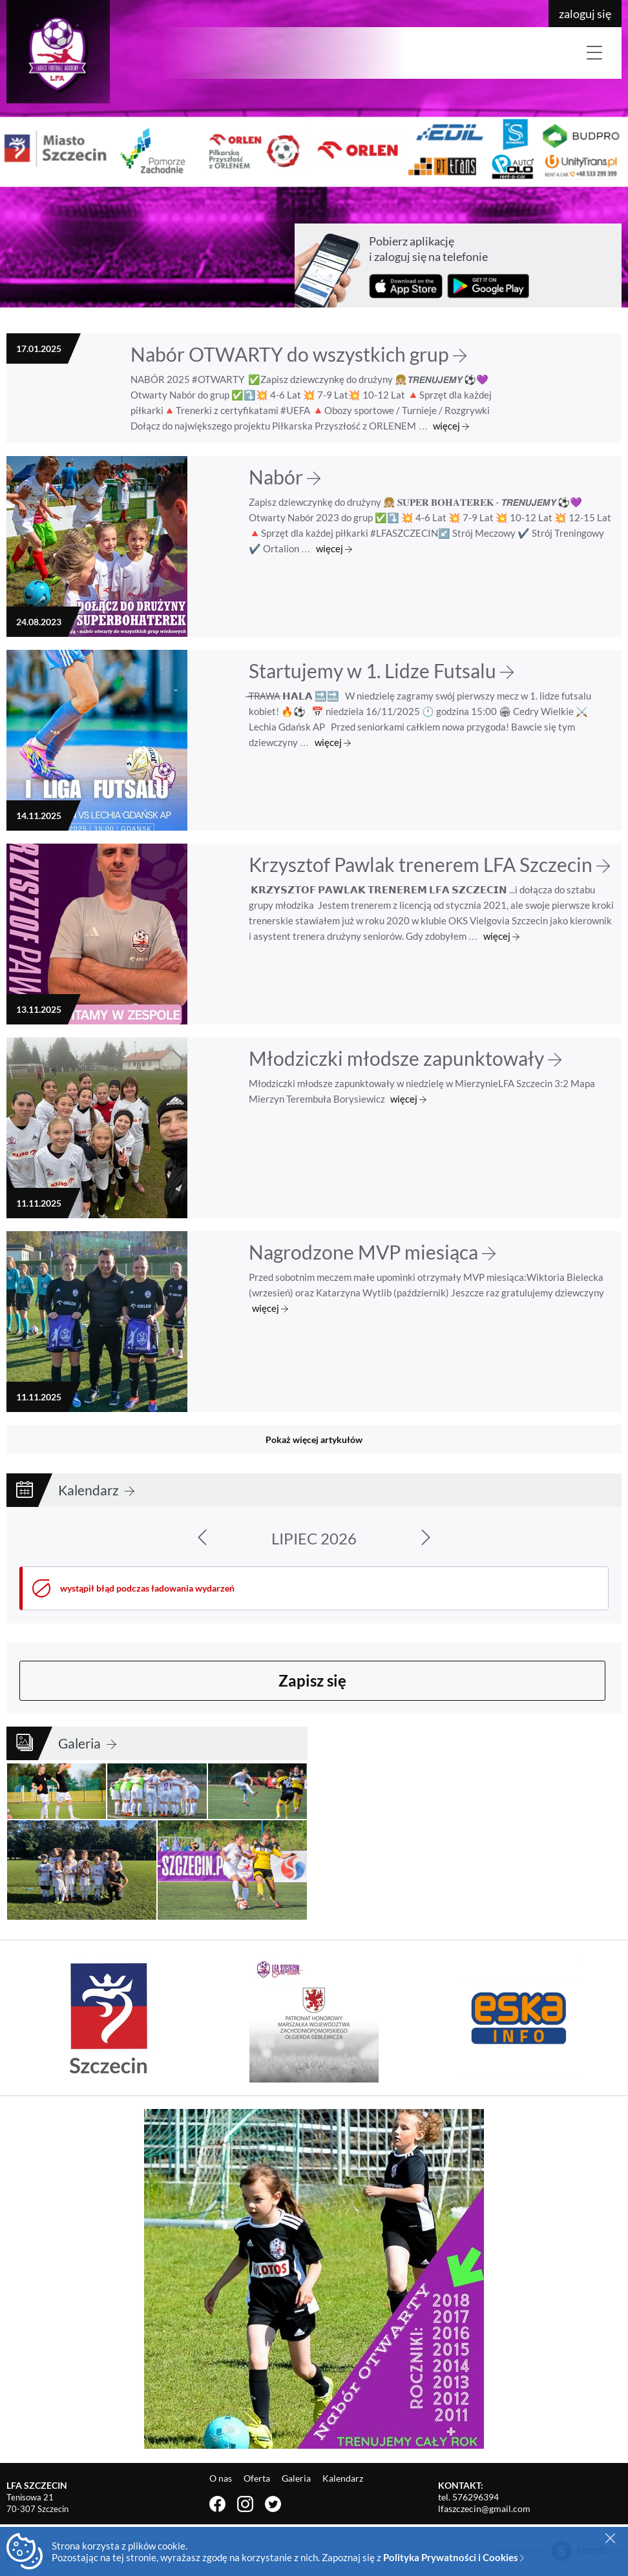  Describe the element at coordinates (484, 2508) in the screenshot. I see `lfaszczecin@gmail.com` at that location.